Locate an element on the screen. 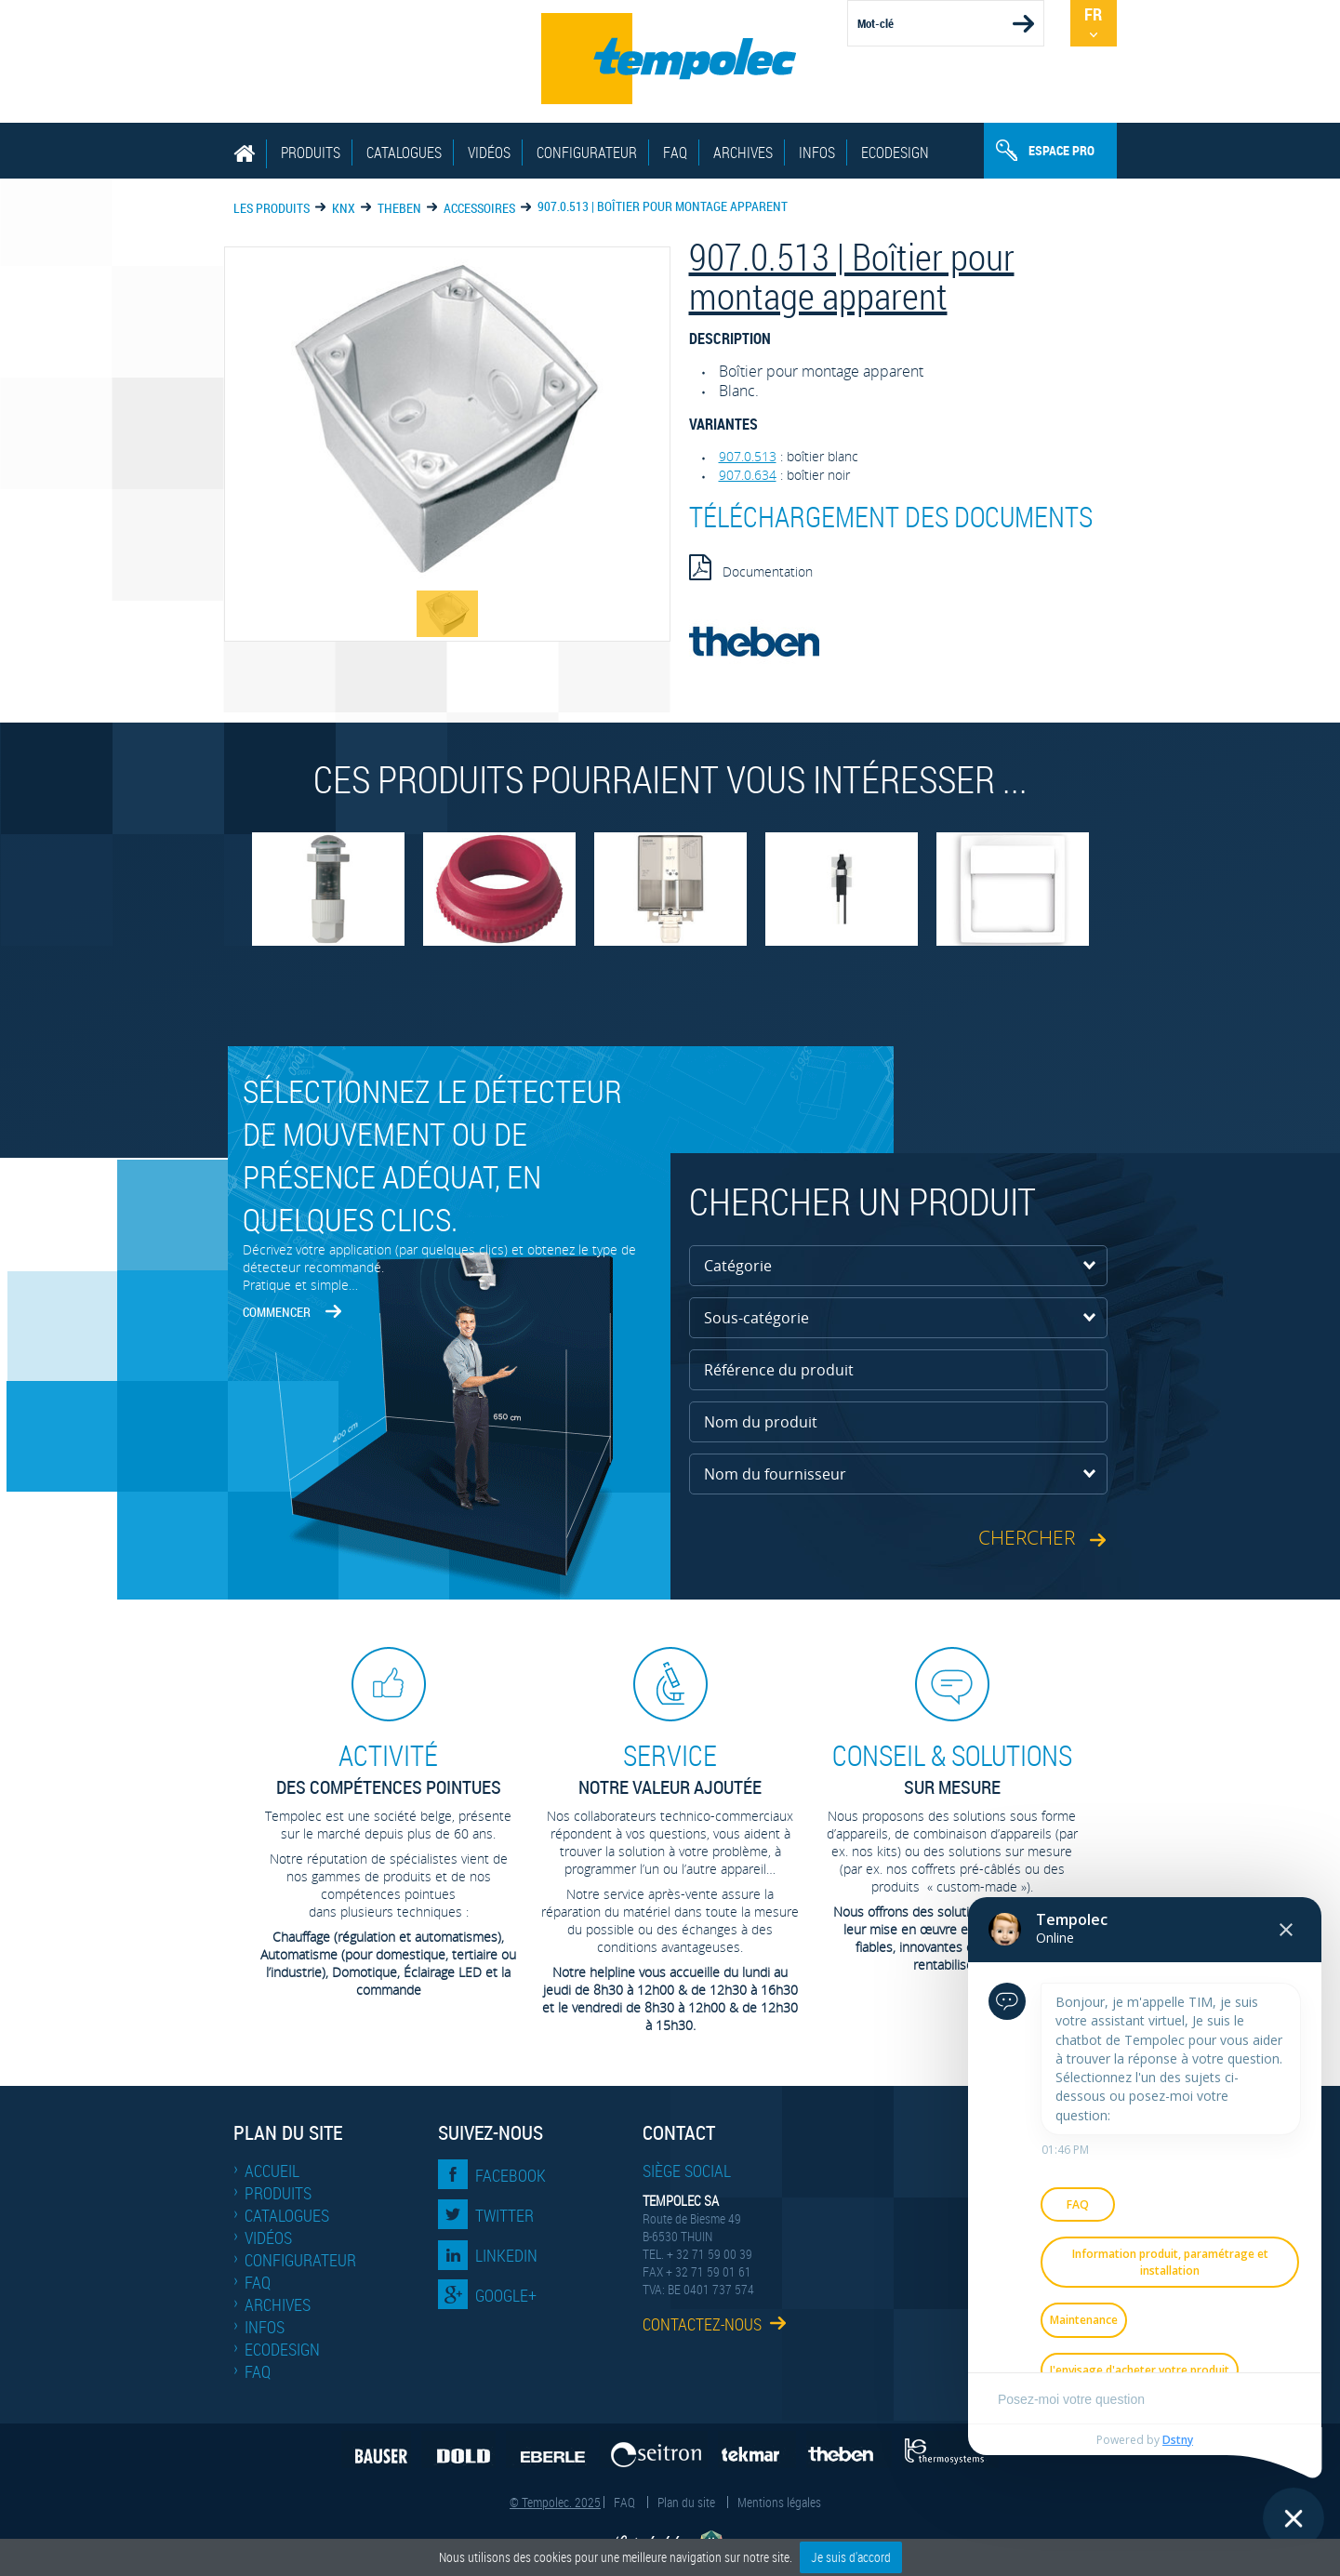 This screenshot has height=2576, width=1340. EcoDesign is located at coordinates (895, 152).